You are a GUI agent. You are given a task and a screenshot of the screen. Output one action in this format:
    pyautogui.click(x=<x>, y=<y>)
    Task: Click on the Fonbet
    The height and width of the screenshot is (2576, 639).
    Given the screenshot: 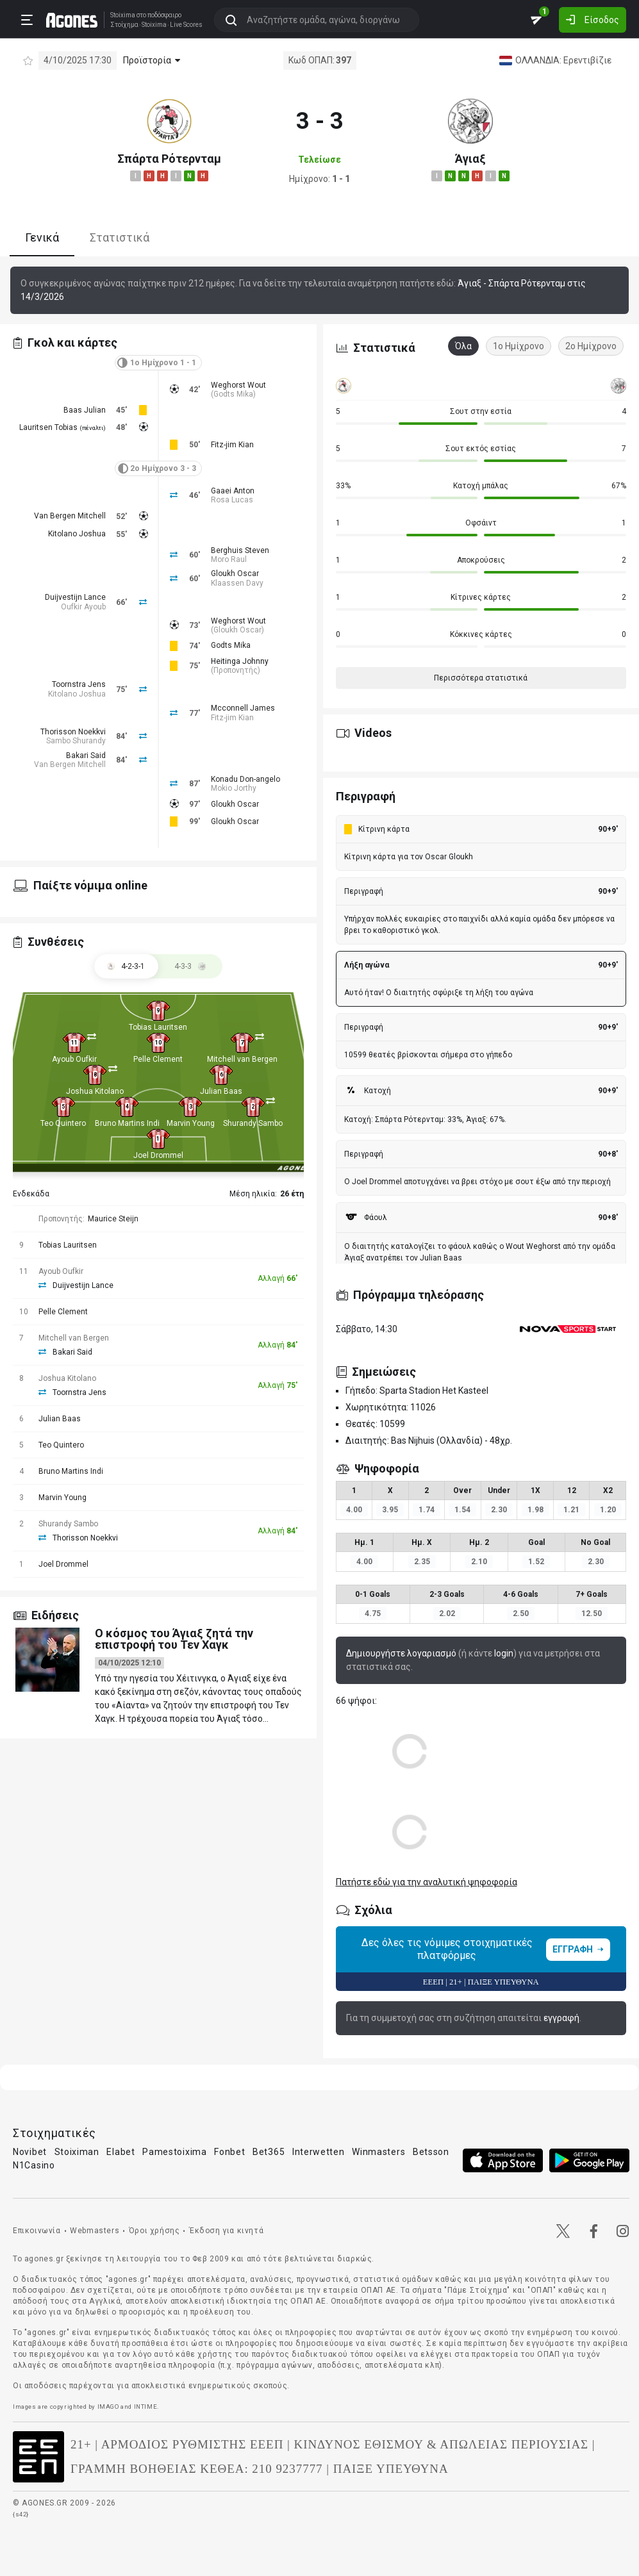 What is the action you would take?
    pyautogui.click(x=229, y=2152)
    